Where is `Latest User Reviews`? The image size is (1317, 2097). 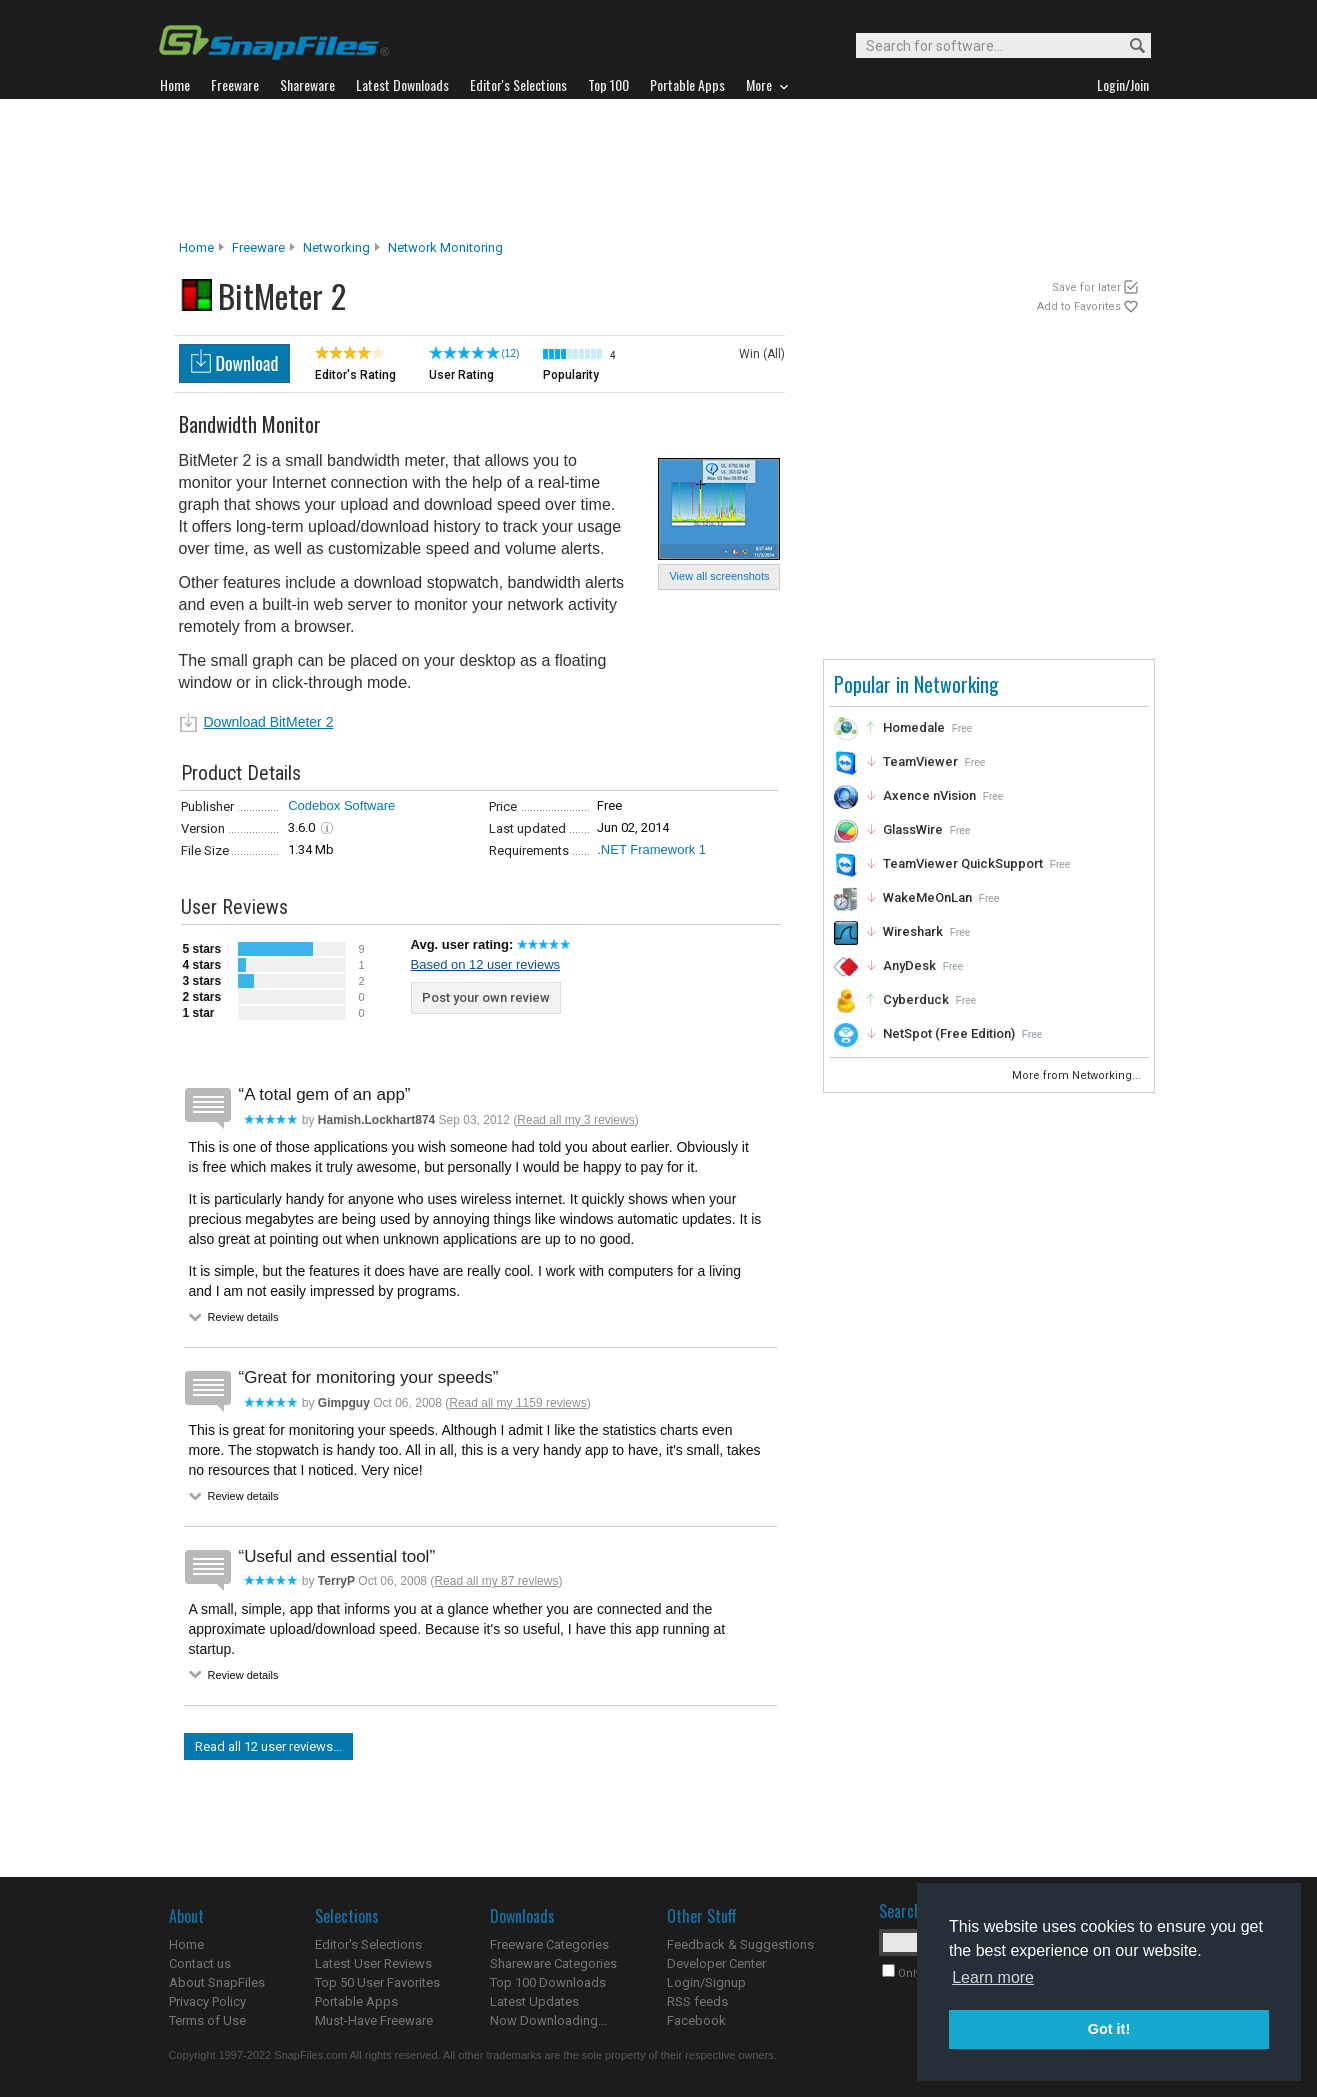
Latest User Reviews is located at coordinates (373, 1963).